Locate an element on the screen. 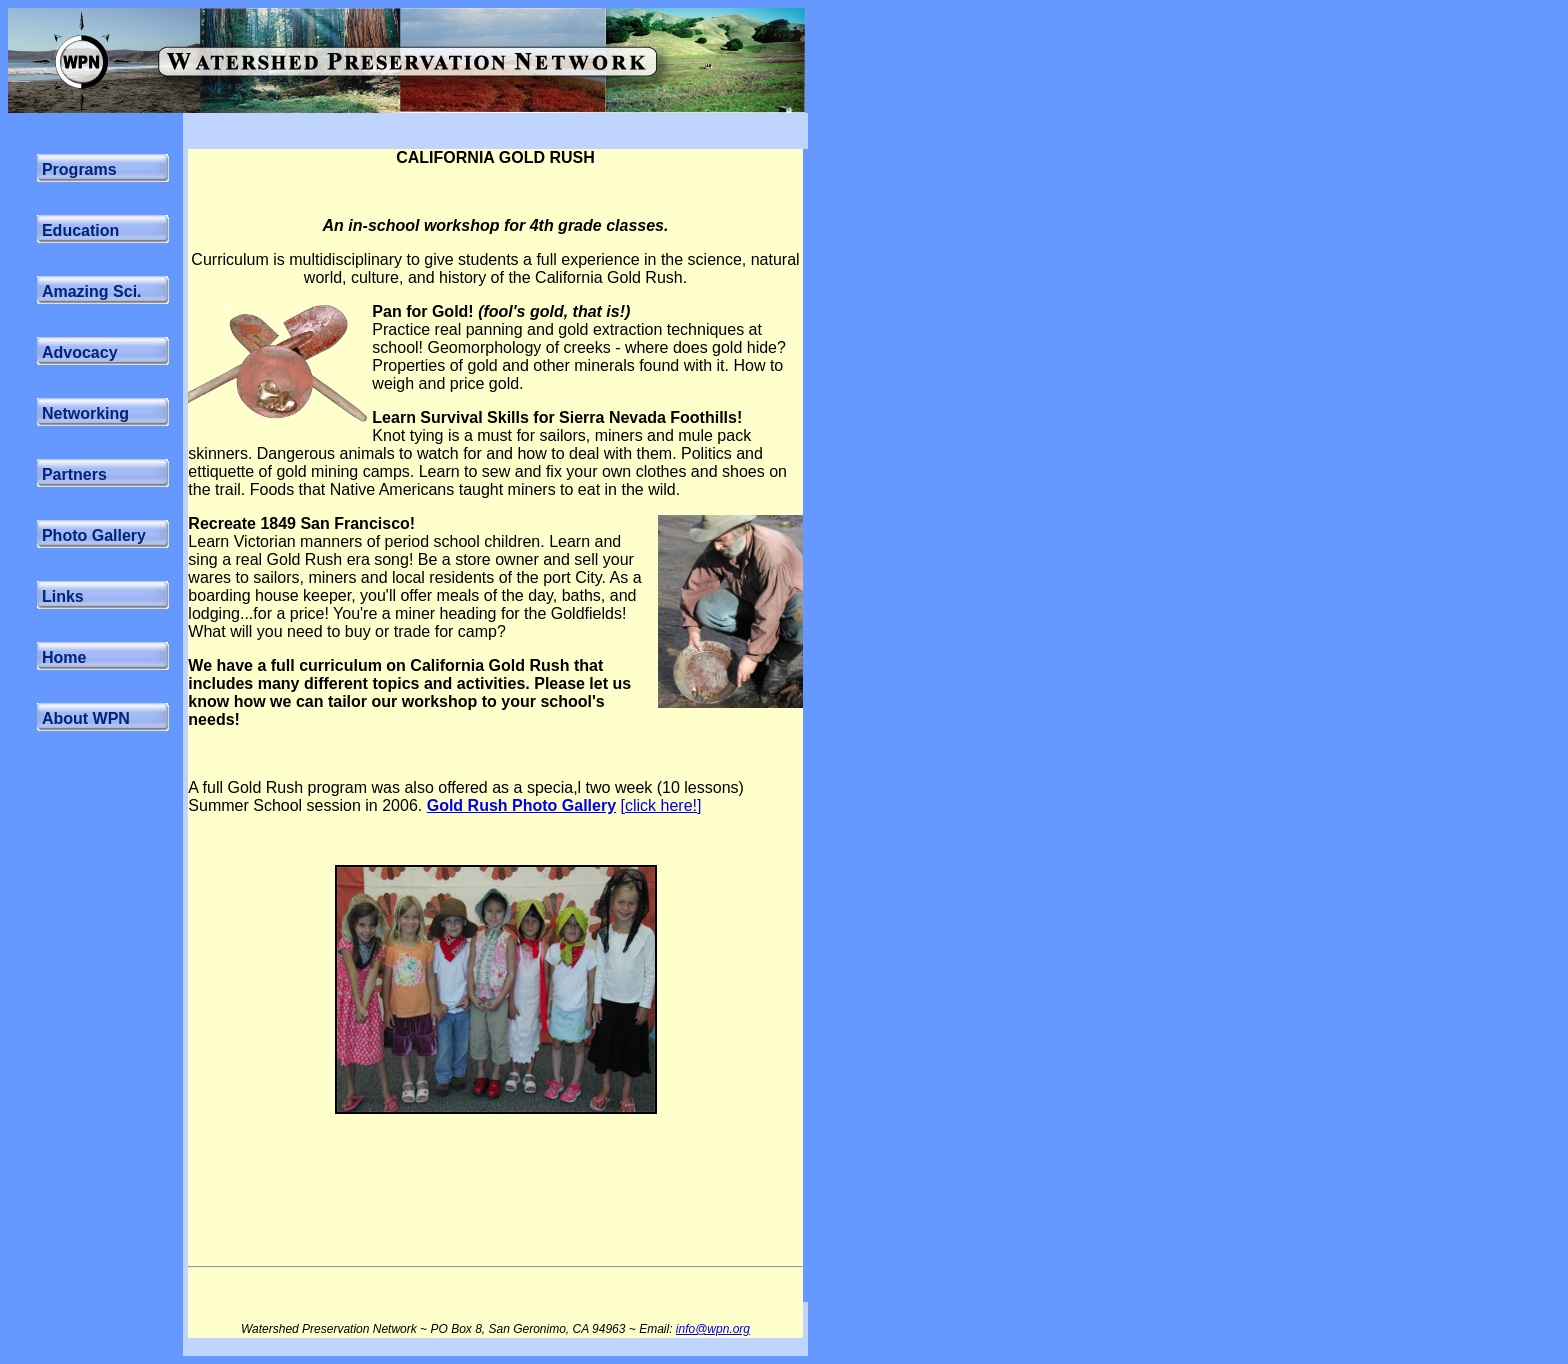  Gold Rush Photo Gallery is located at coordinates (521, 805).